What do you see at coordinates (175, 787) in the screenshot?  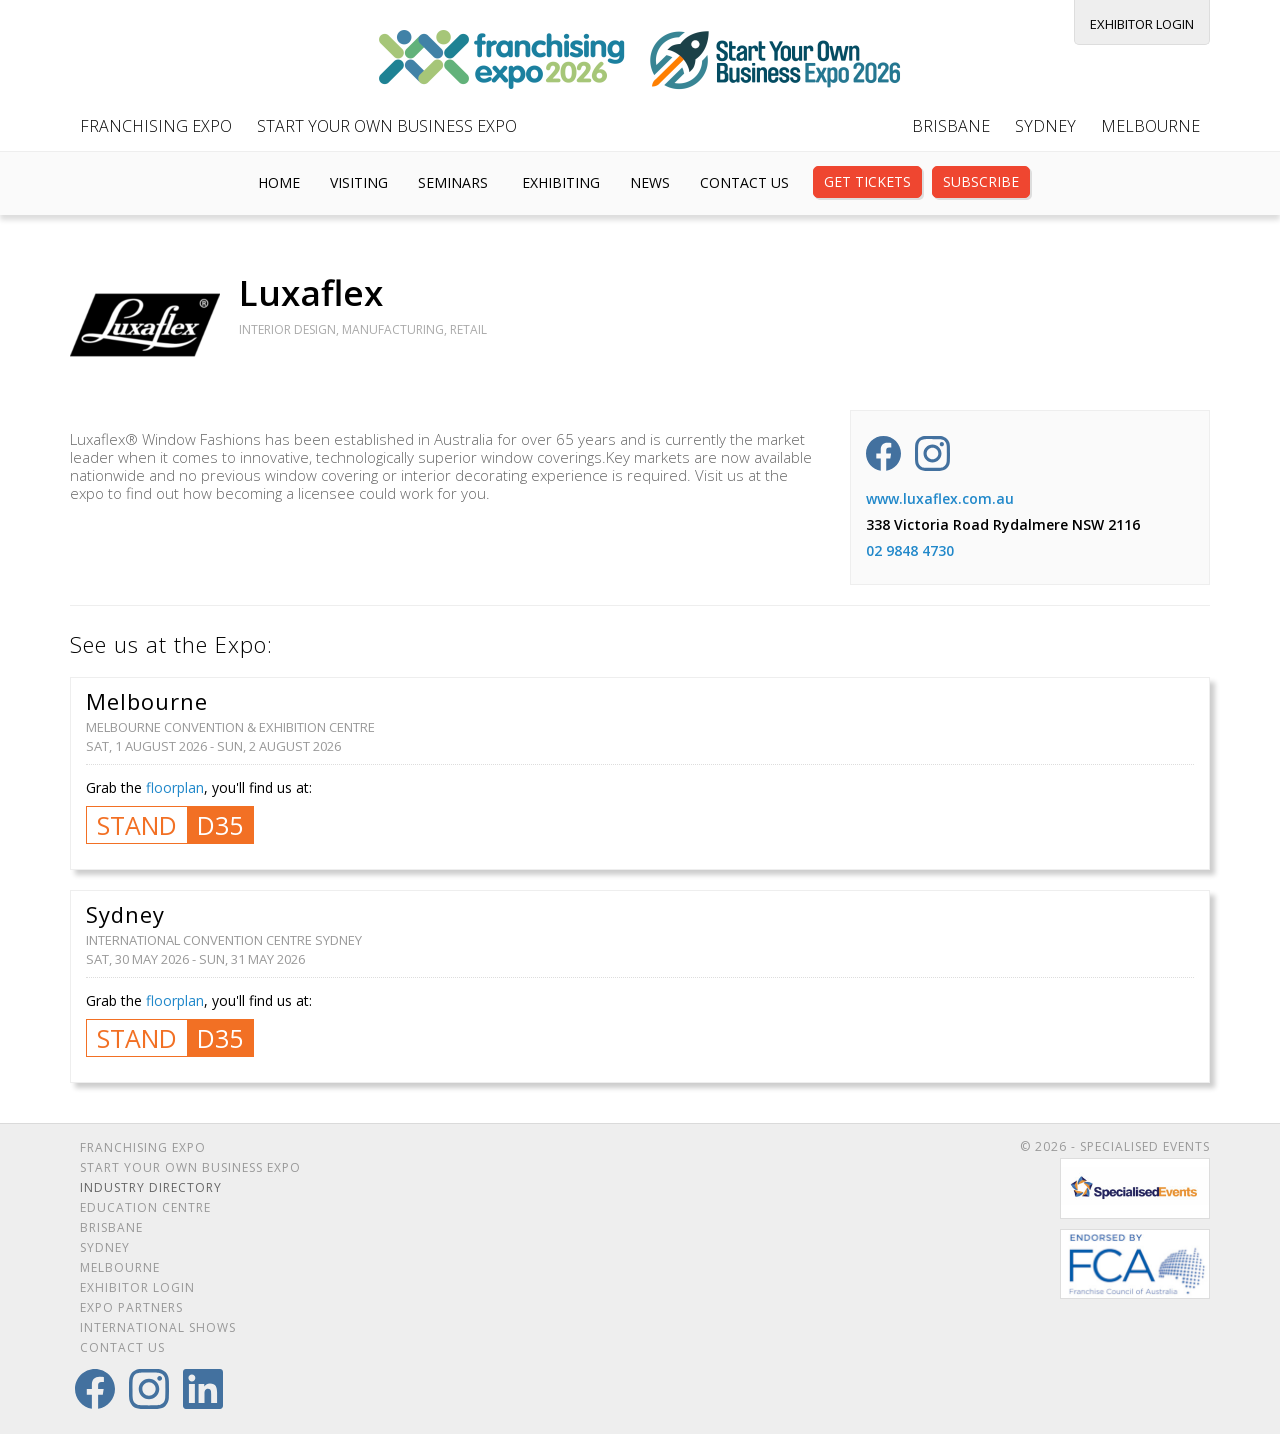 I see `floorplan` at bounding box center [175, 787].